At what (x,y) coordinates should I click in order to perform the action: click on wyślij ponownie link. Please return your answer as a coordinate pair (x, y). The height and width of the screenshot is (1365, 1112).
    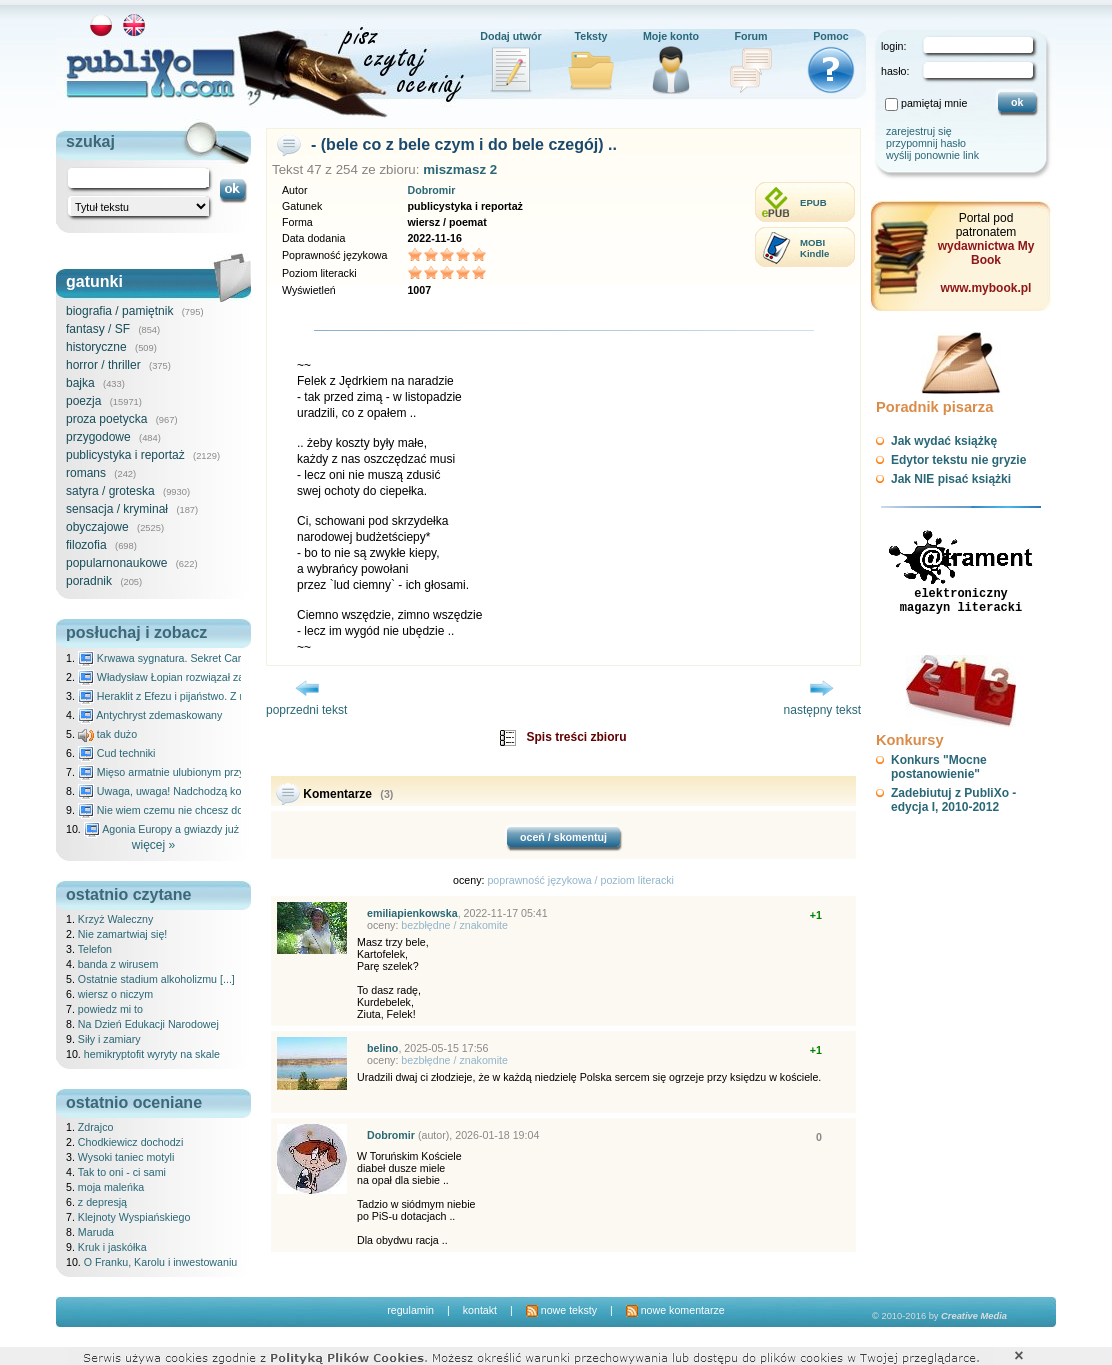
    Looking at the image, I should click on (932, 155).